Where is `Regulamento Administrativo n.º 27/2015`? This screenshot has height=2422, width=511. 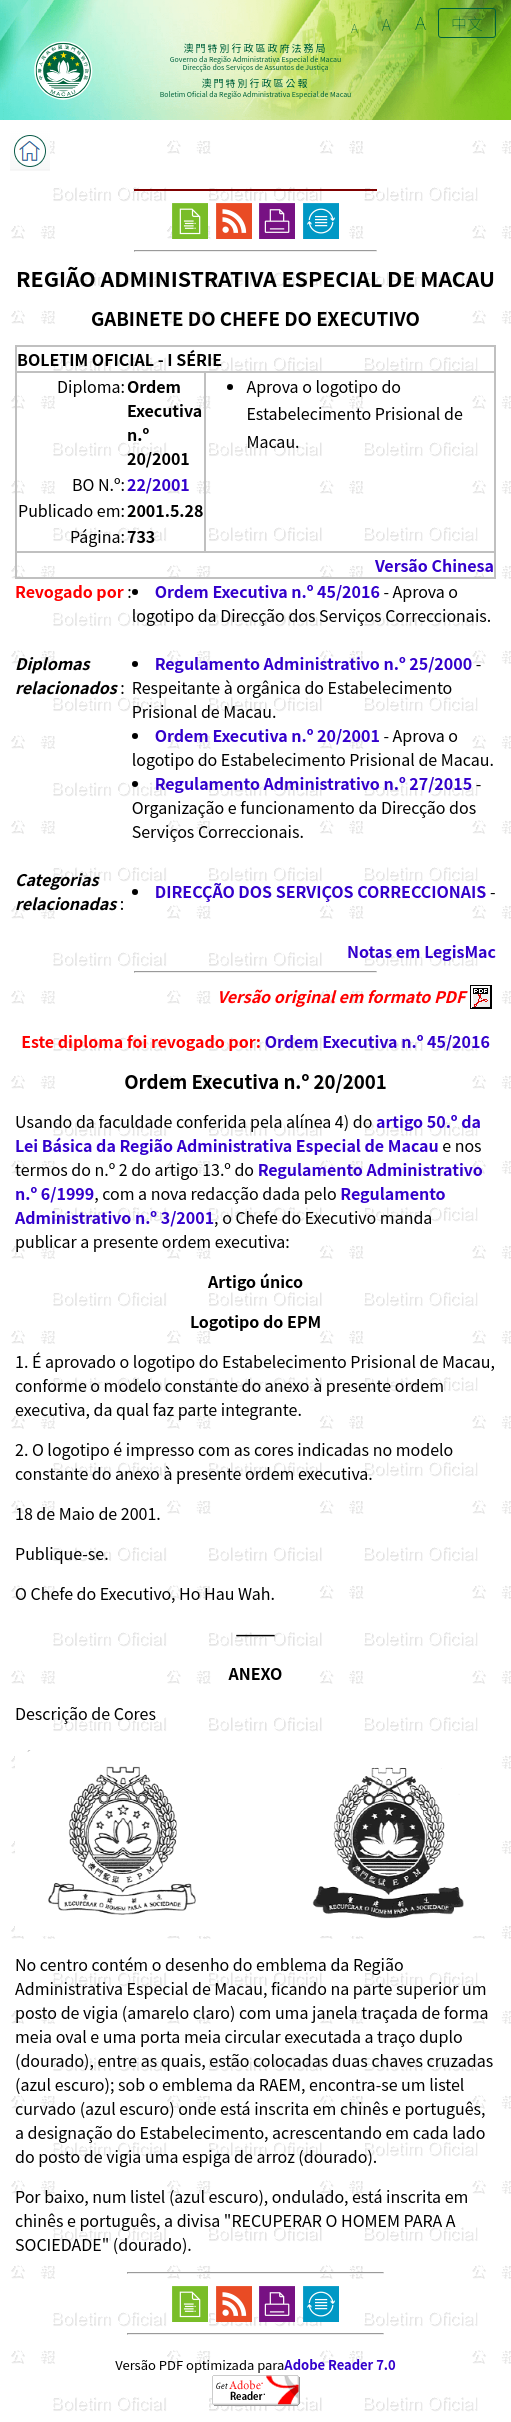 Regulamento Administrativo n.º 27/2015 is located at coordinates (313, 783).